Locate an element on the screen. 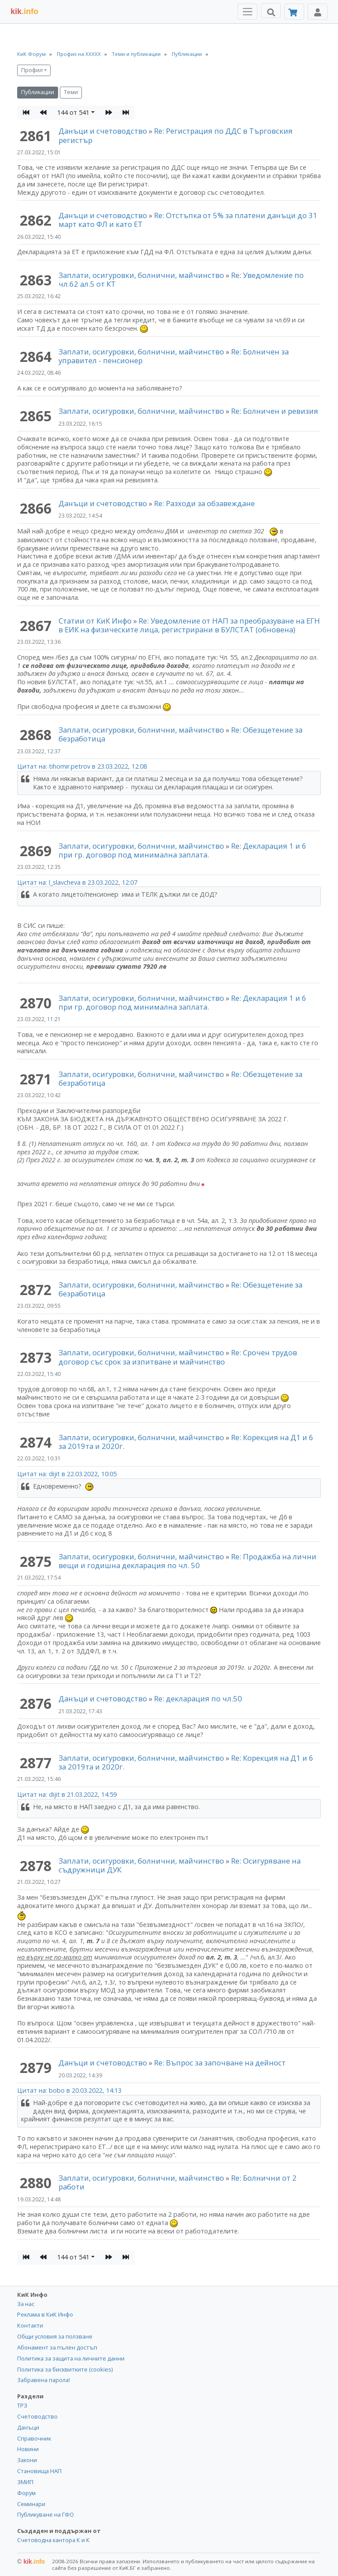 This screenshot has width=338, height=2576. Закони is located at coordinates (27, 2460).